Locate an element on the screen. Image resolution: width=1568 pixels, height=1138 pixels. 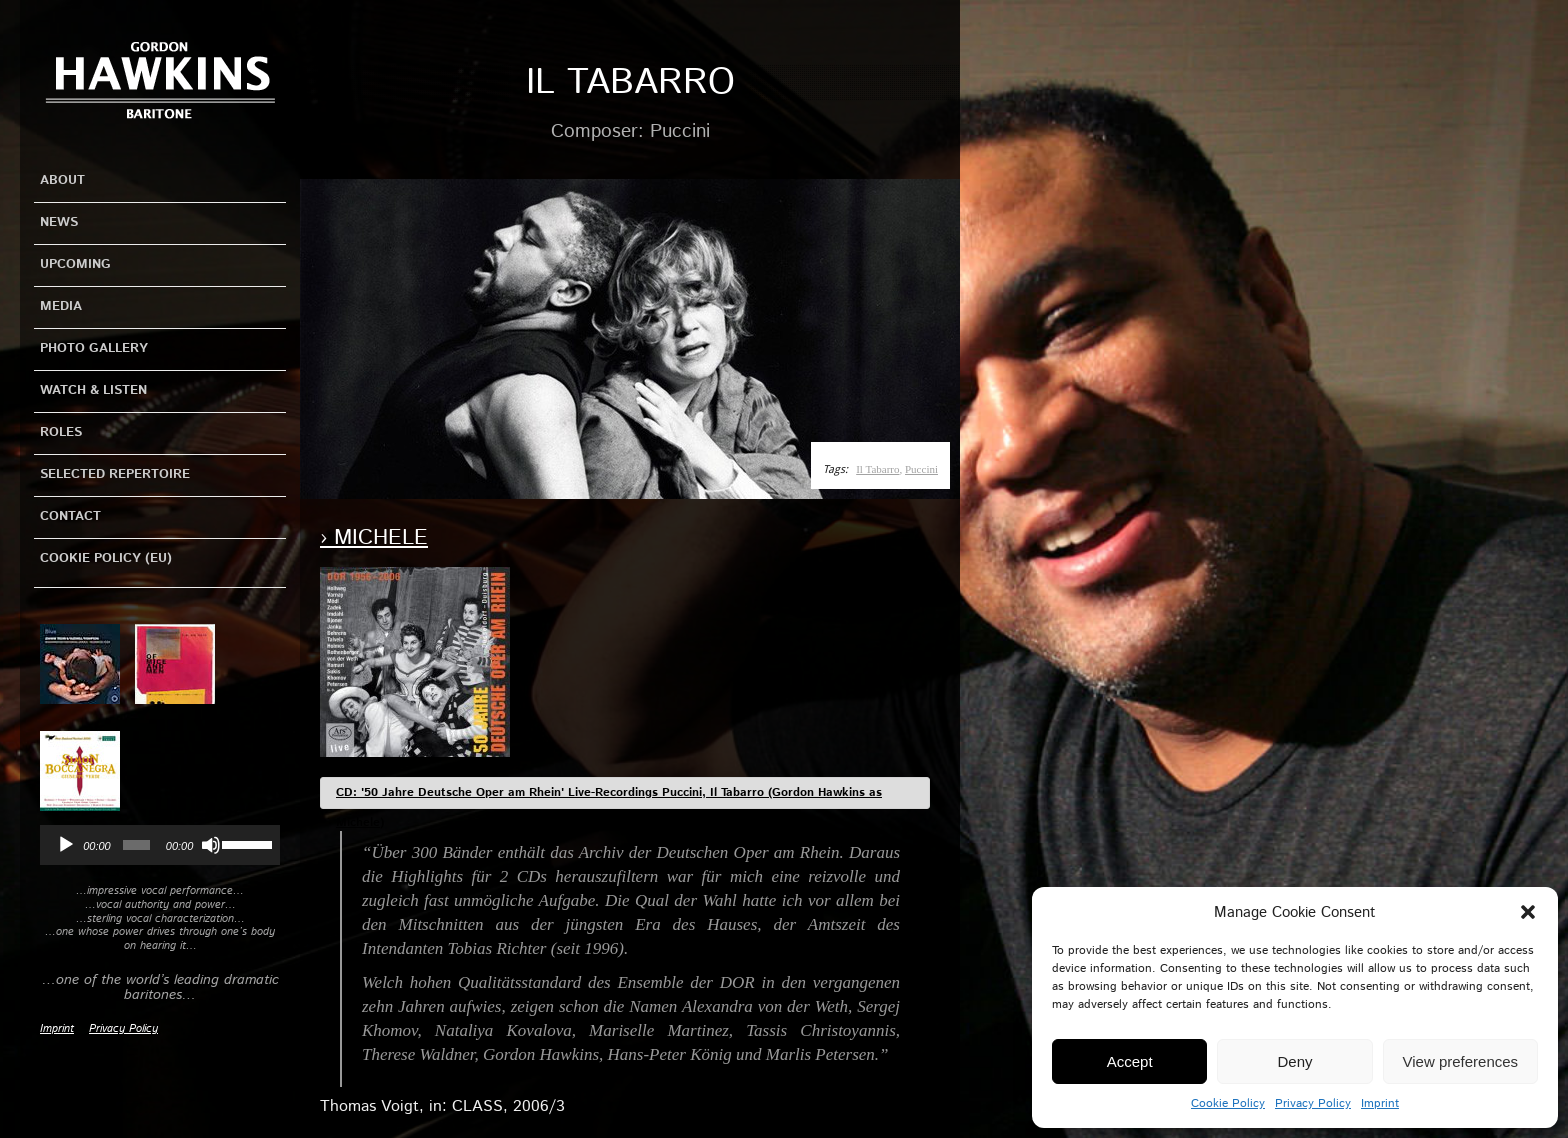
[Play] is located at coordinates (66, 845).